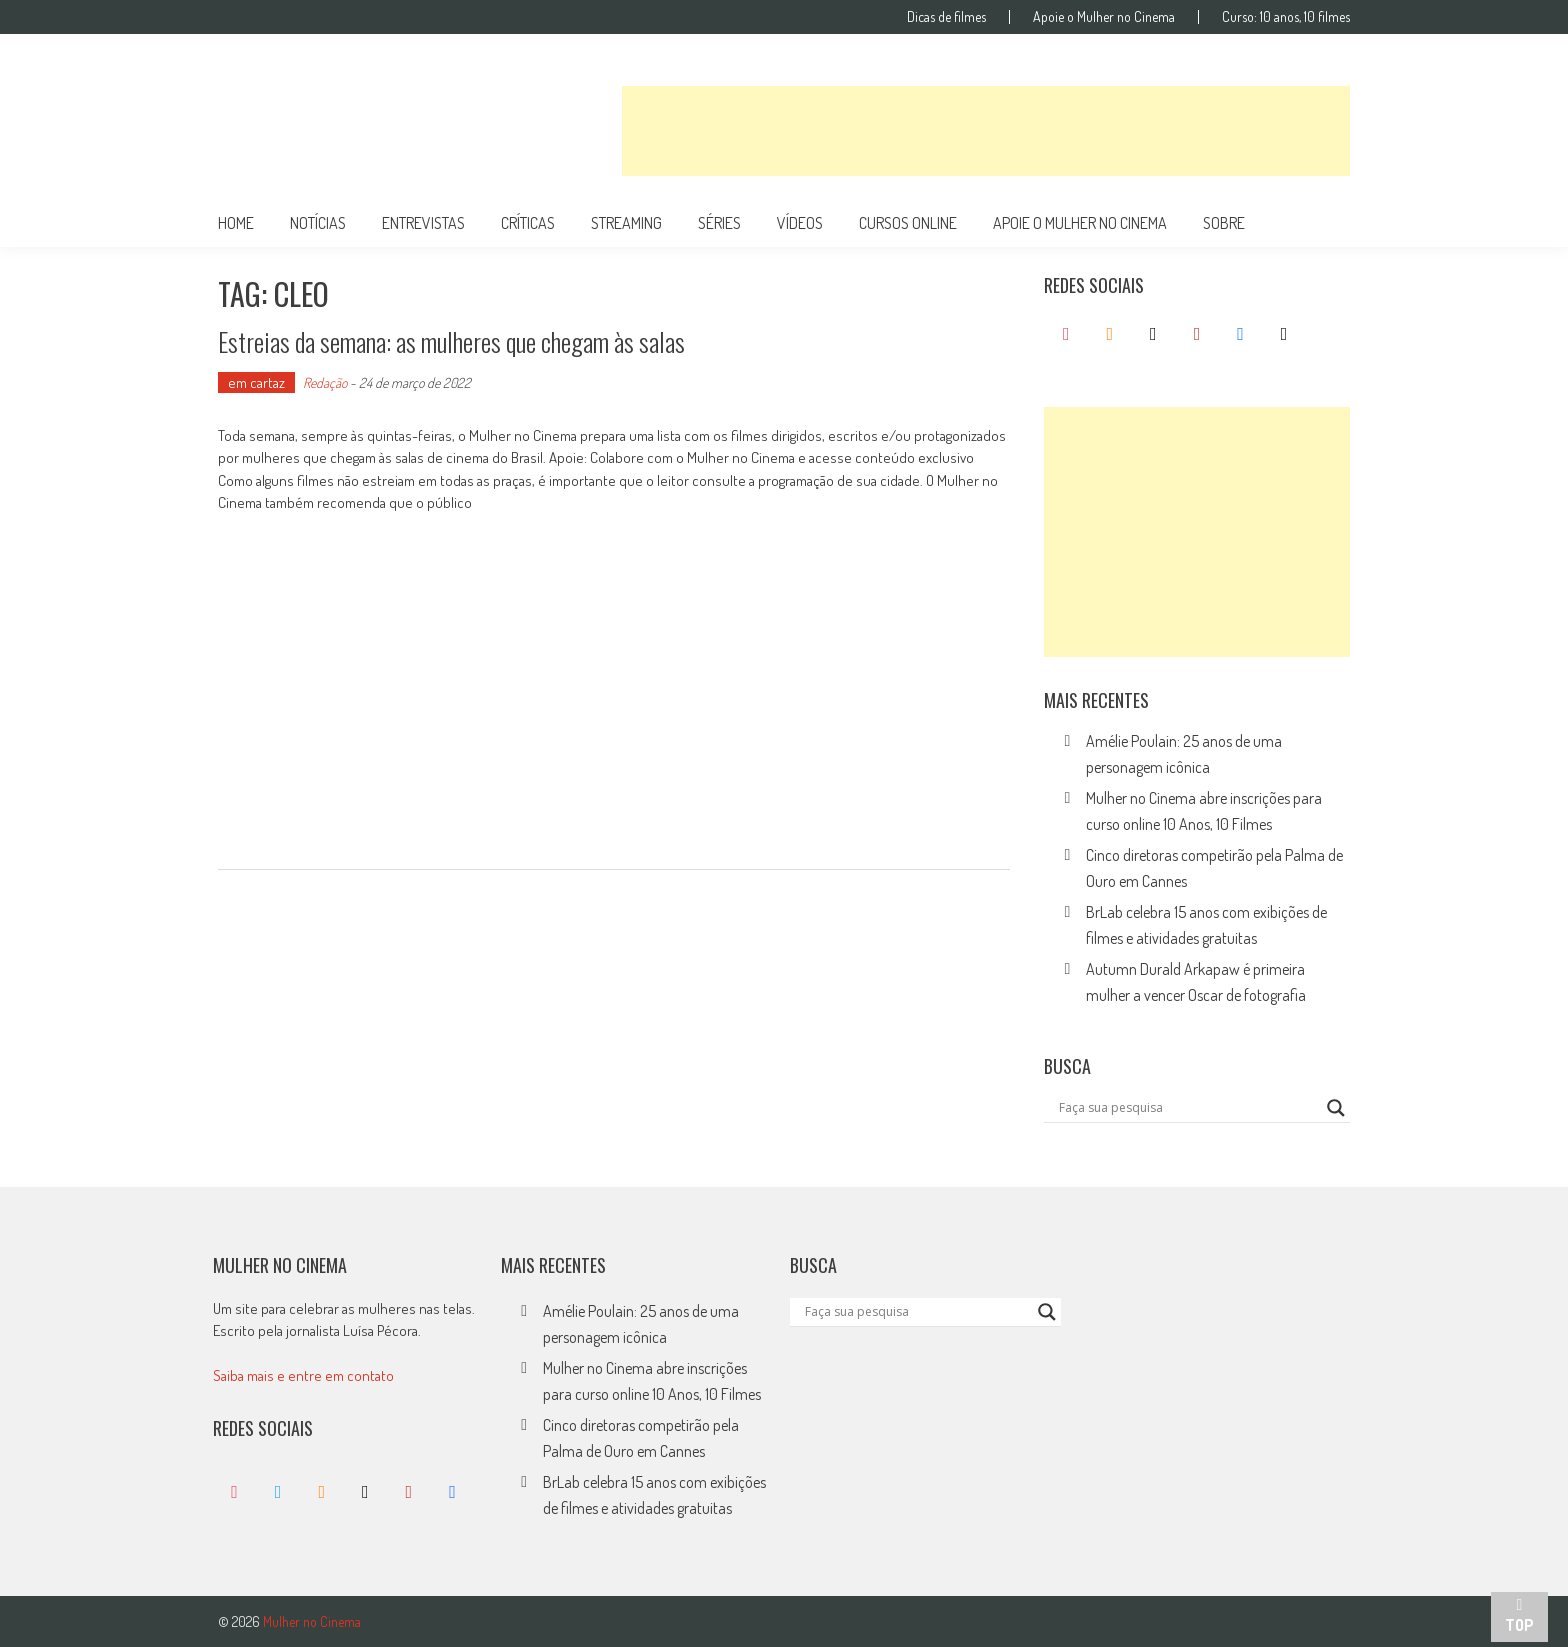 The image size is (1568, 1647). Describe the element at coordinates (1080, 223) in the screenshot. I see `apoie o mulher no cinema` at that location.